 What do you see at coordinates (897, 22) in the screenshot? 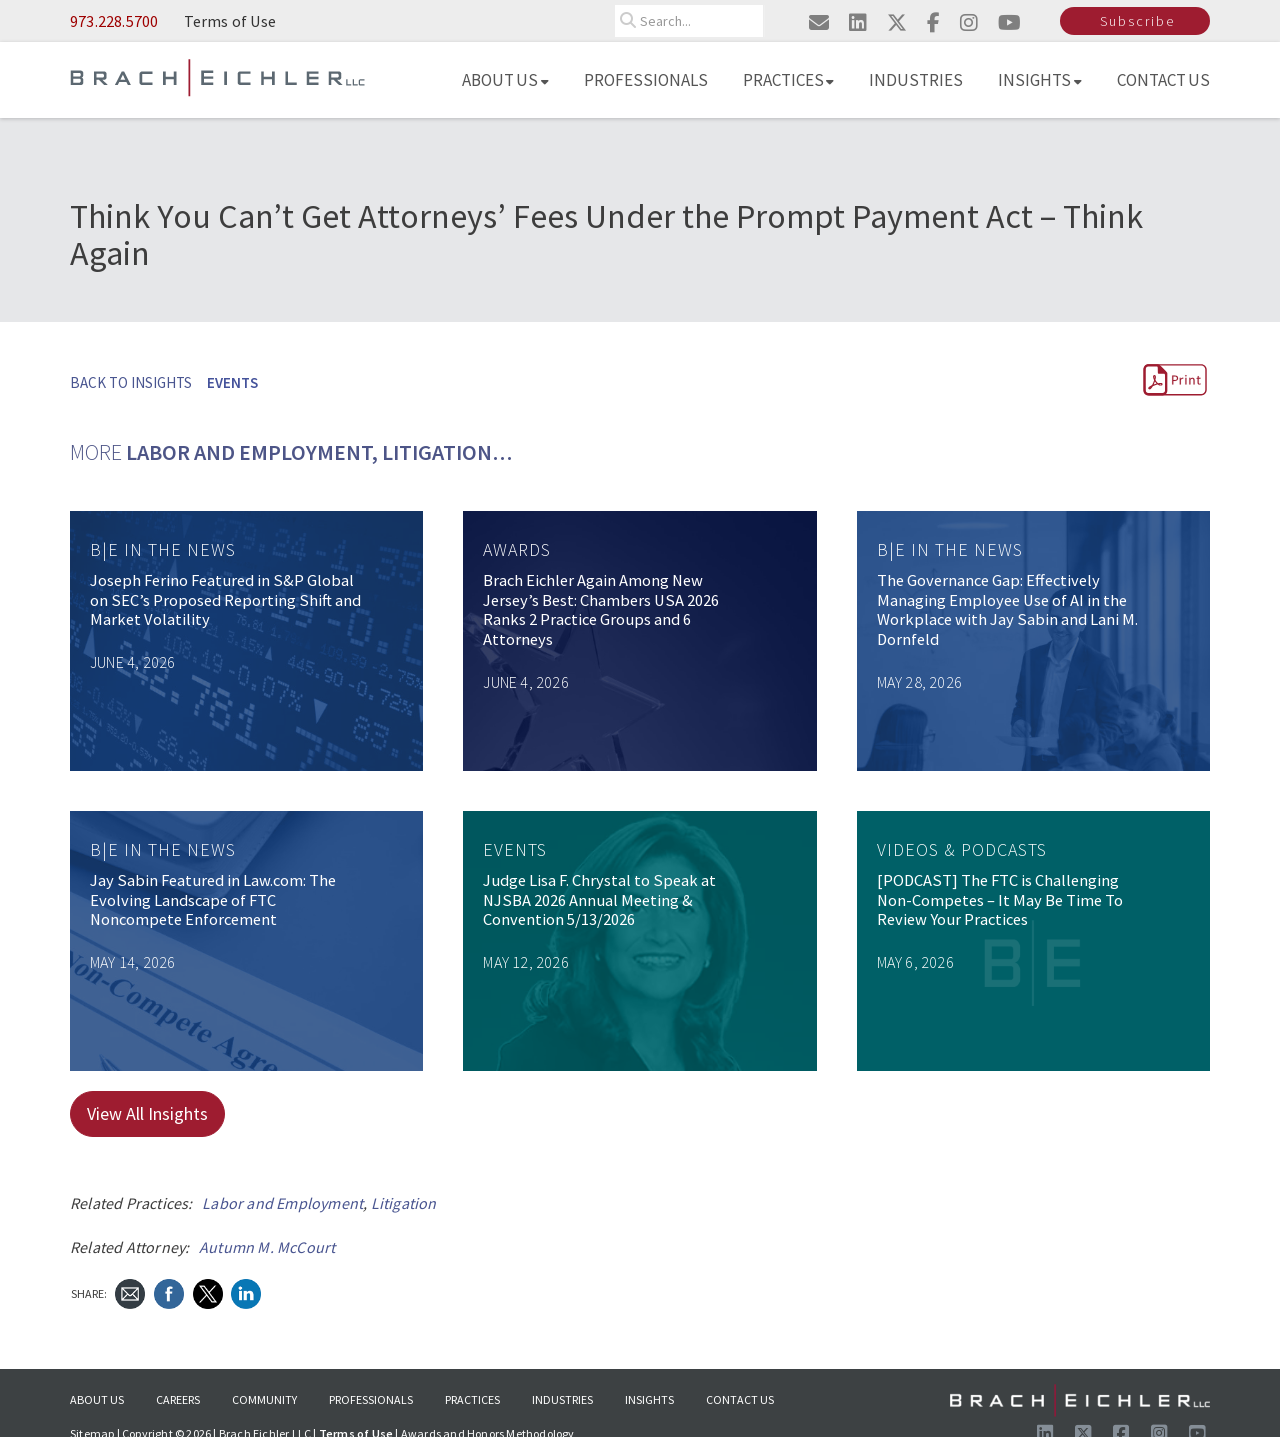
I see `[Visit us on twitter]` at bounding box center [897, 22].